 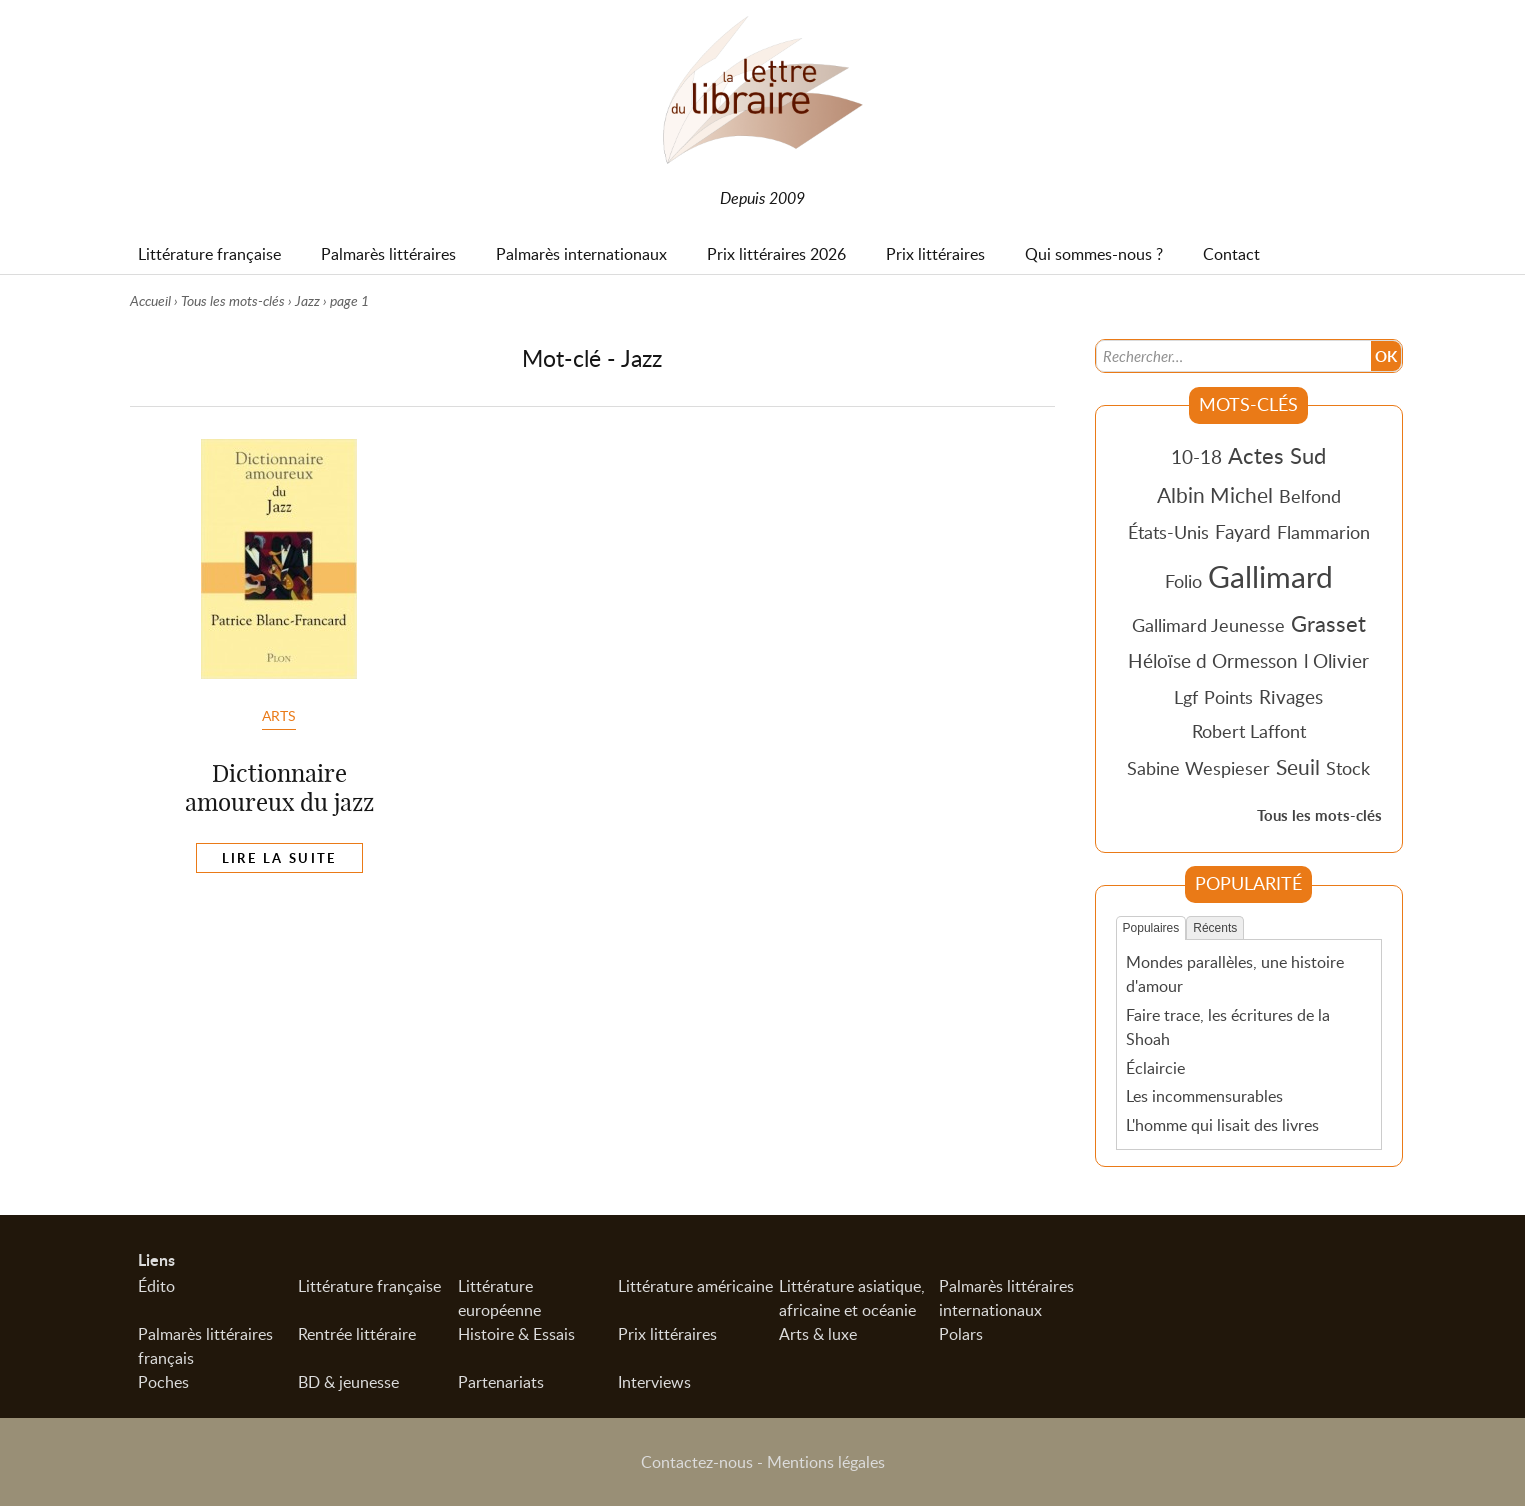 What do you see at coordinates (369, 1286) in the screenshot?
I see `Littérature française` at bounding box center [369, 1286].